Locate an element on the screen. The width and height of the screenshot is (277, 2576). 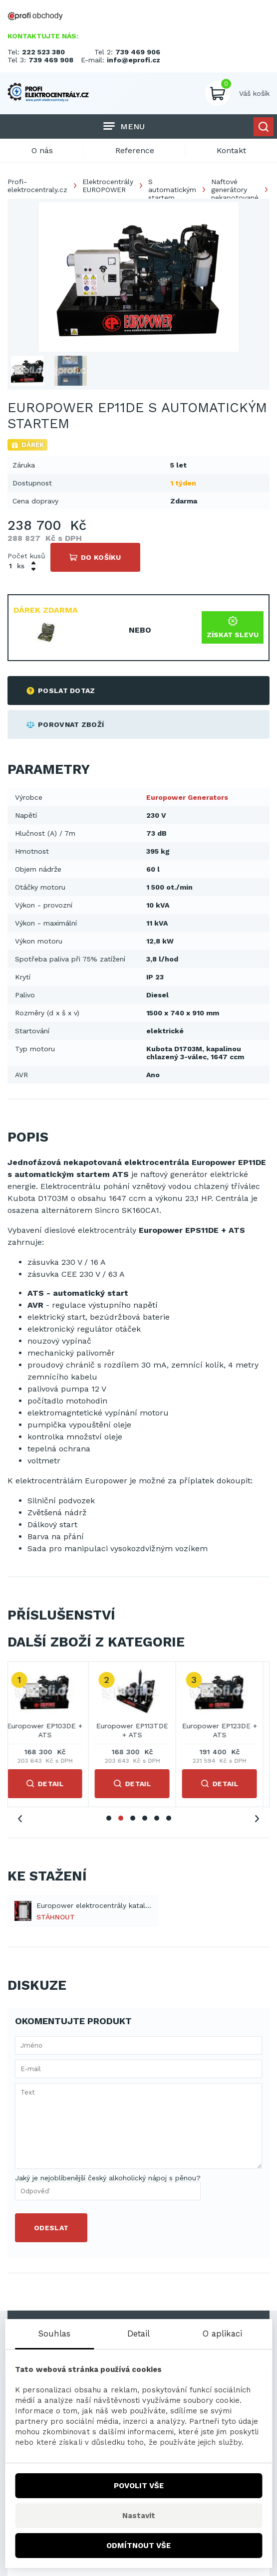
739 469 906 is located at coordinates (137, 52).